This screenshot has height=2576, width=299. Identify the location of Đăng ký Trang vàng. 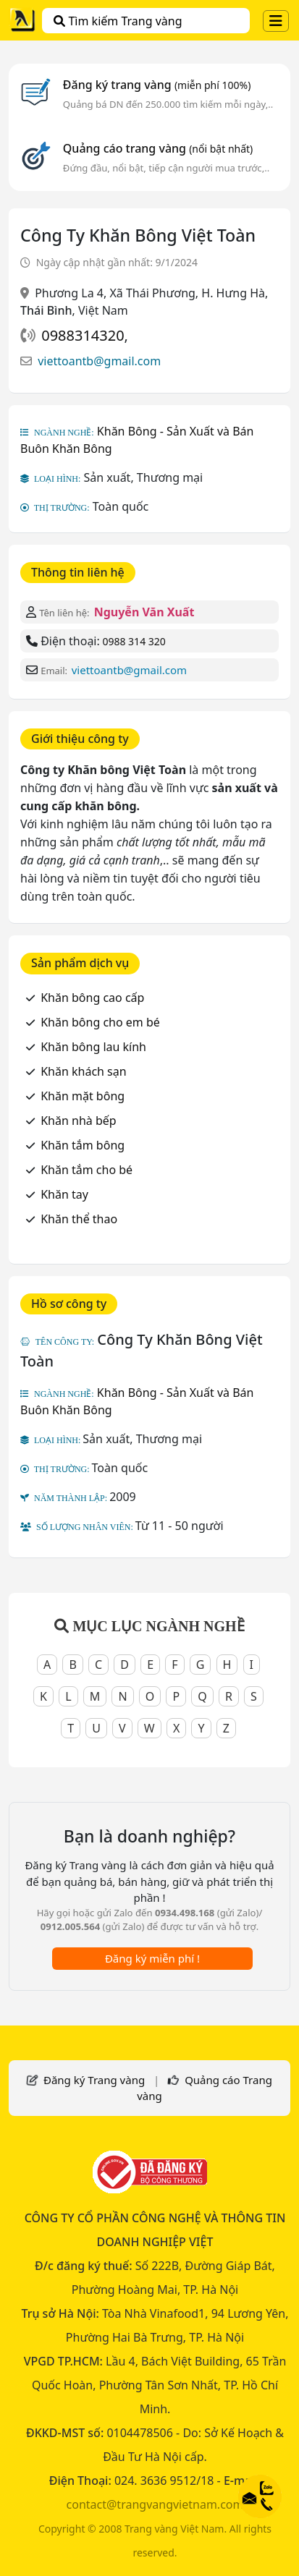
(94, 2080).